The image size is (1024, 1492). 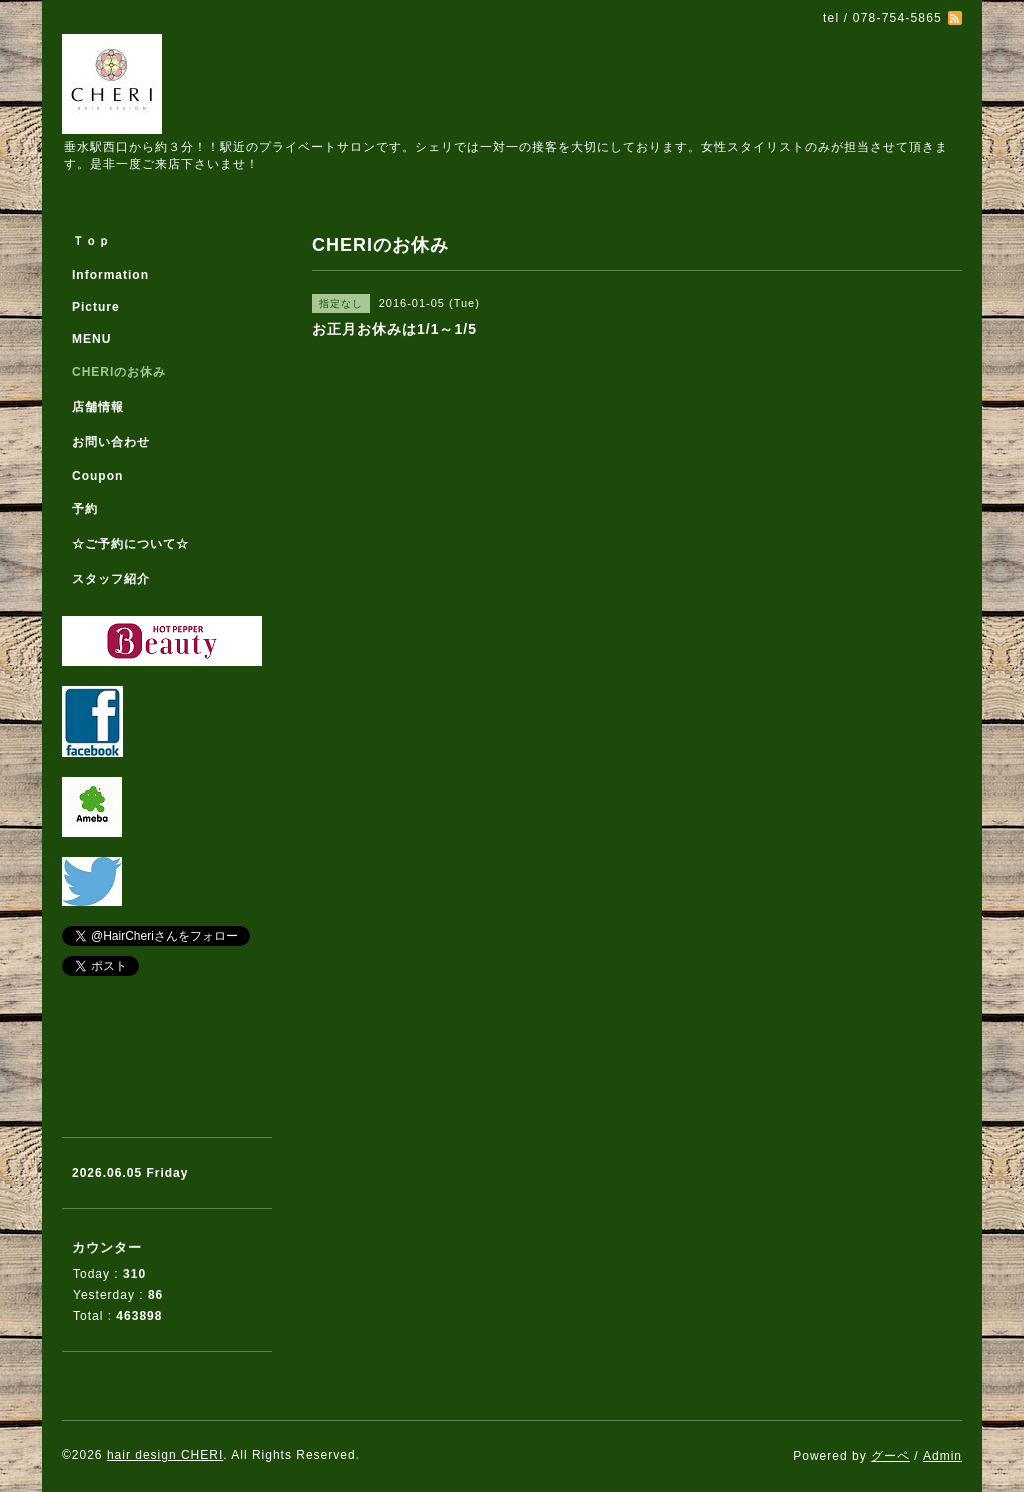 I want to click on お問い合わせ, so click(x=111, y=442).